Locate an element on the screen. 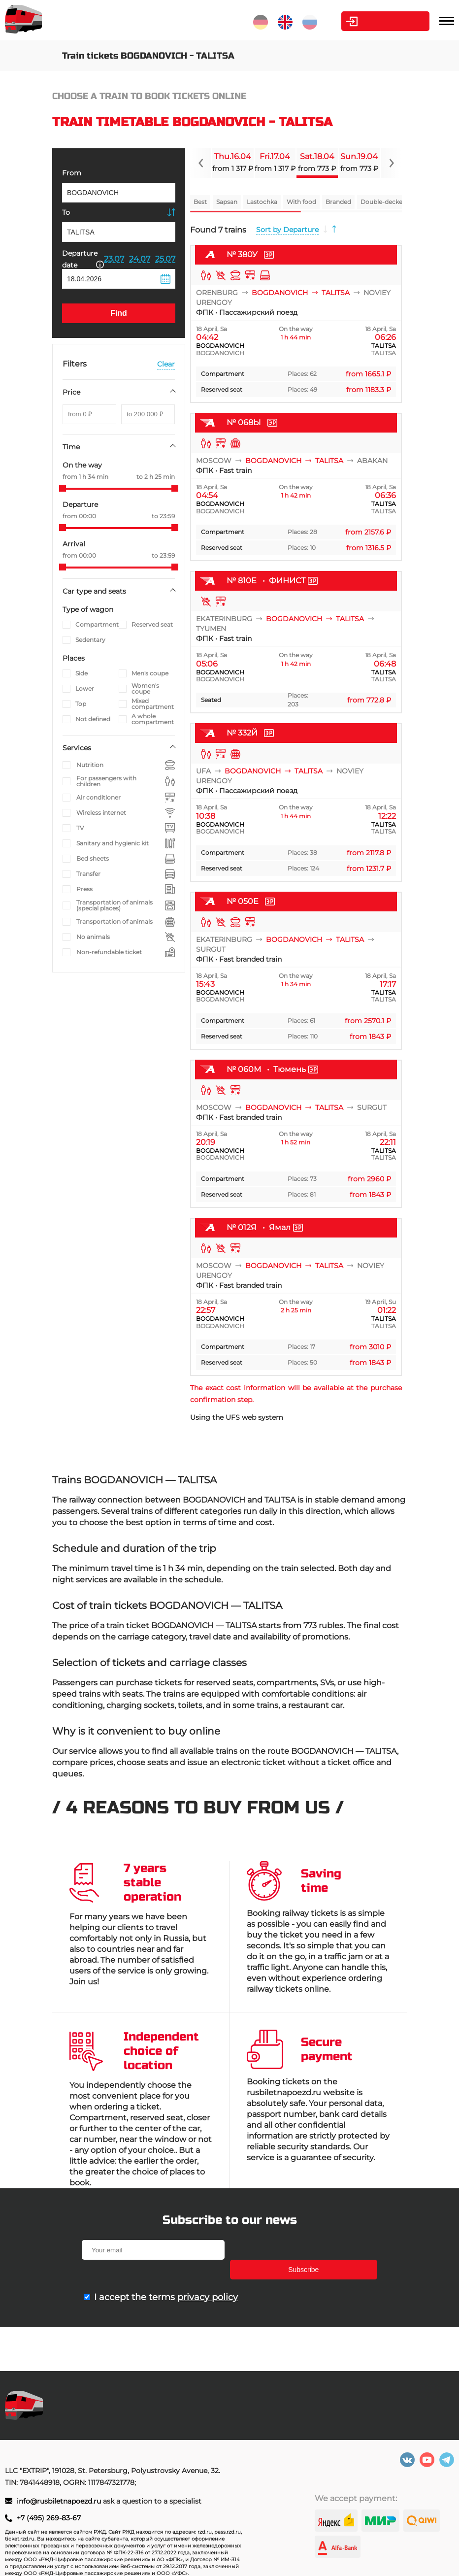 The height and width of the screenshot is (2576, 459). privacy policy is located at coordinates (207, 2277).